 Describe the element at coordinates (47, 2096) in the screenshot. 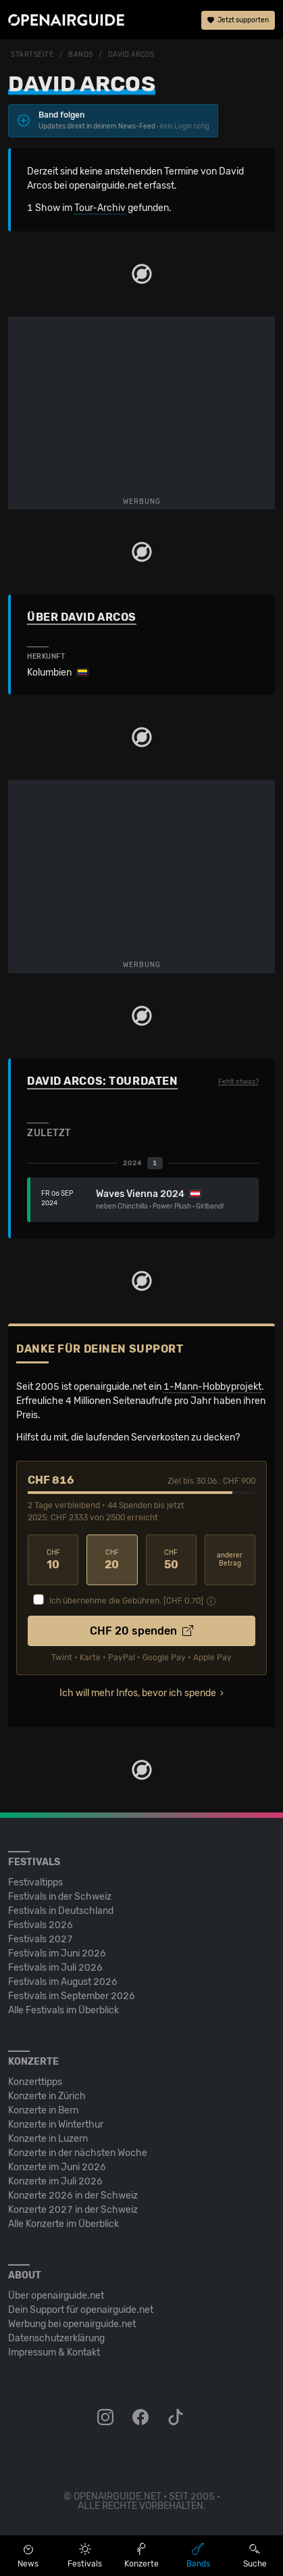

I see `Konzerte in Zürich` at that location.